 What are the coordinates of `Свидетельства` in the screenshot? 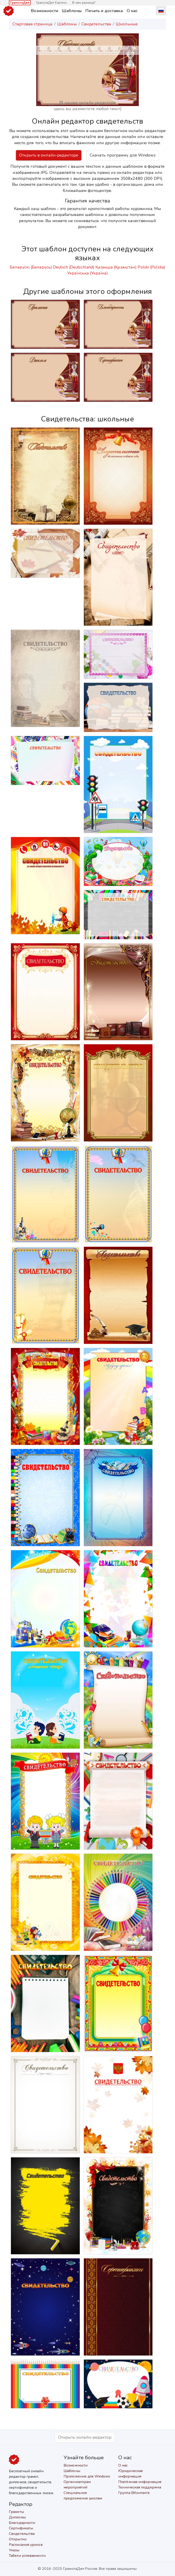 It's located at (96, 24).